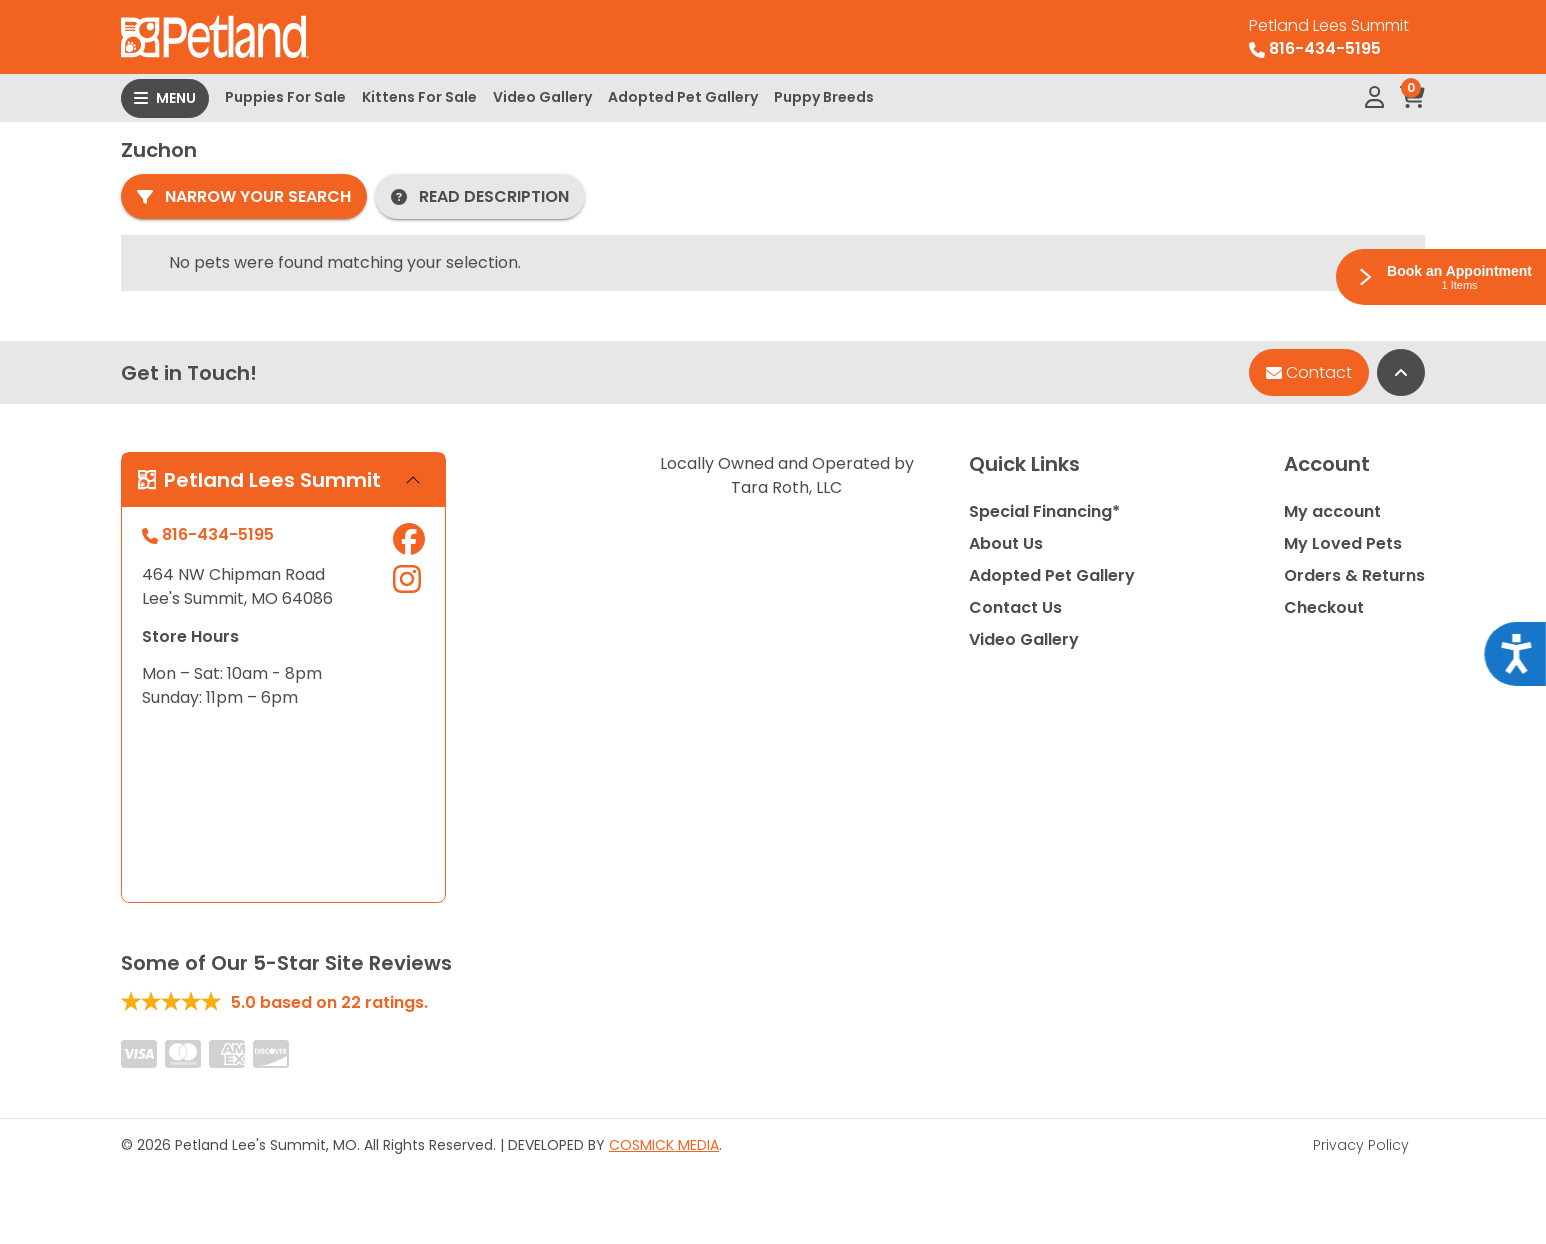 The image size is (1546, 1244). What do you see at coordinates (1044, 511) in the screenshot?
I see `Special Financing*` at bounding box center [1044, 511].